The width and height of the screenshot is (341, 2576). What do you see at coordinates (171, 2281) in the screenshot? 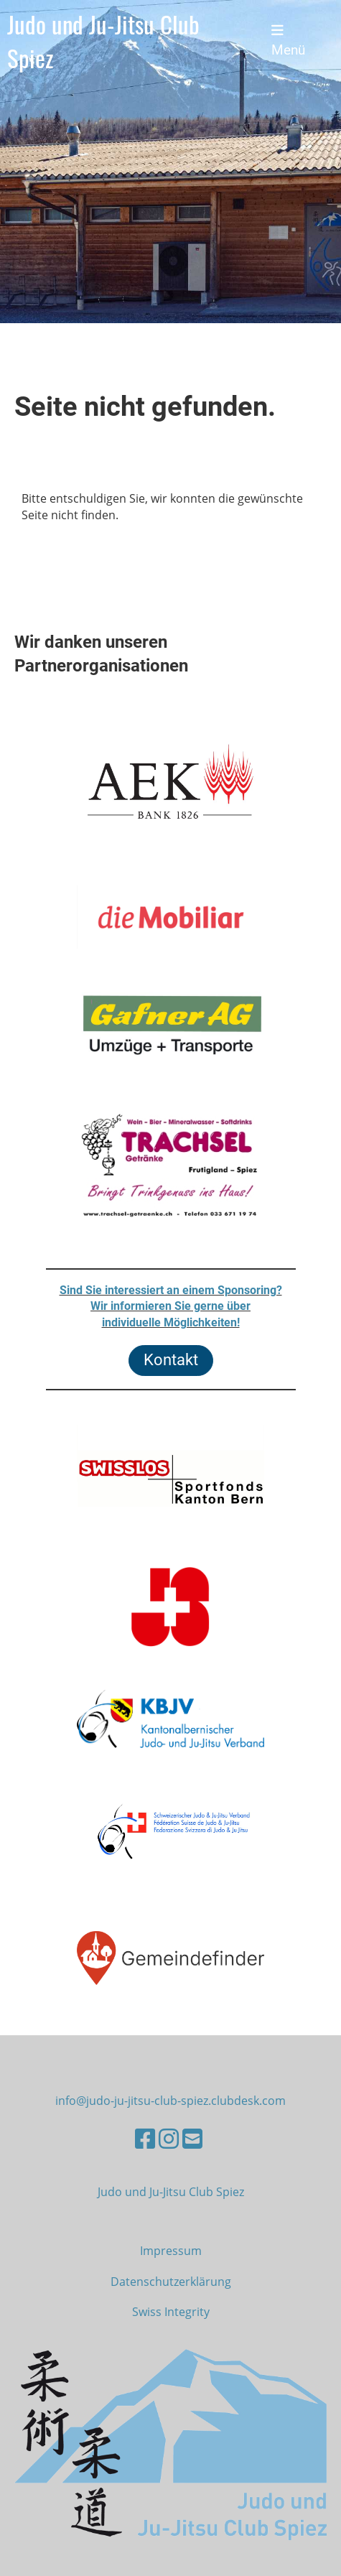
I see `Datenschutzerklärung` at bounding box center [171, 2281].